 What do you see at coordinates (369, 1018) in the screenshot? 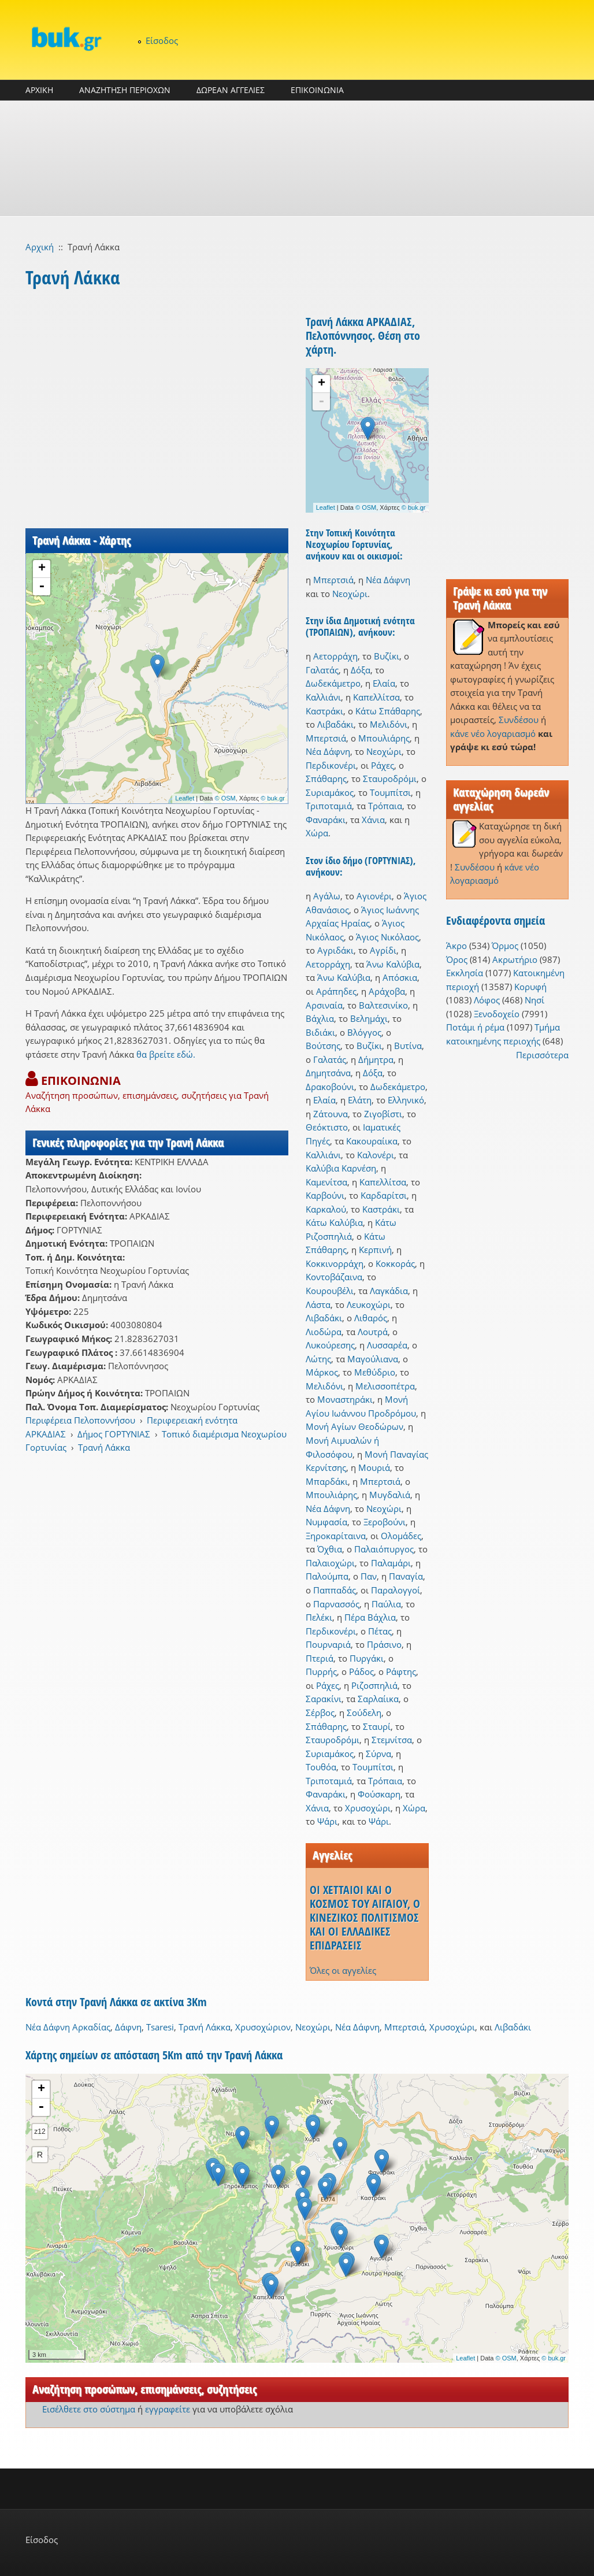
I see `Βελημάχι` at bounding box center [369, 1018].